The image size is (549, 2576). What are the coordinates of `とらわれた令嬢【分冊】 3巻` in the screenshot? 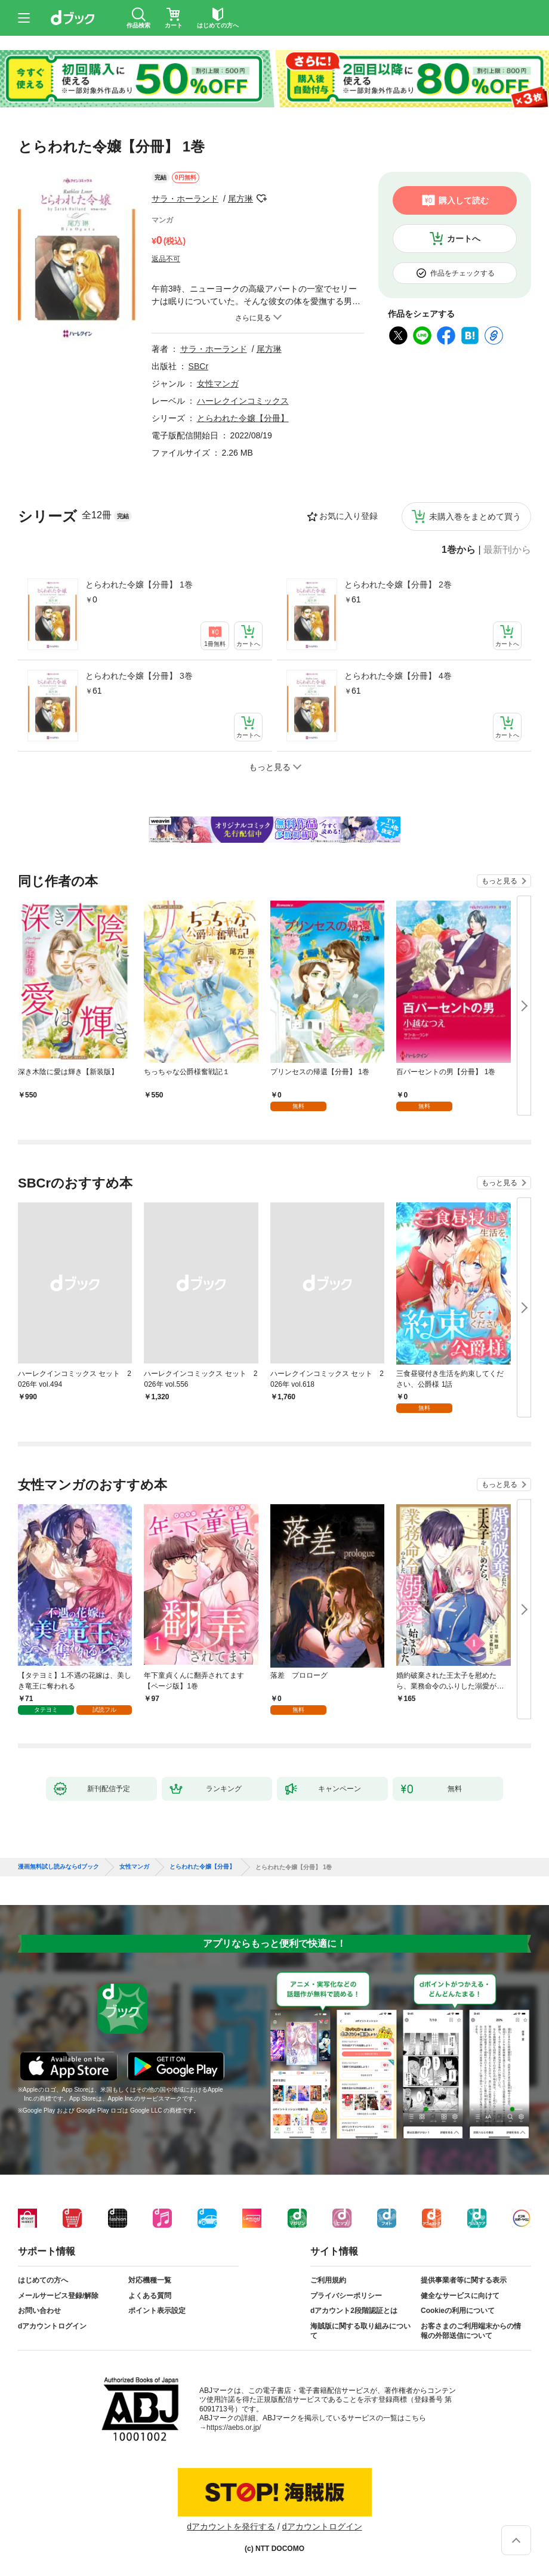 It's located at (139, 676).